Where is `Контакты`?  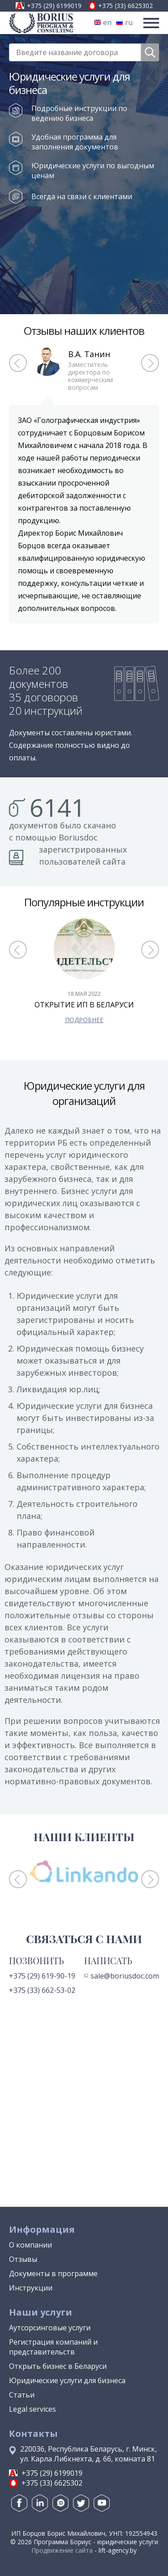 Контакты is located at coordinates (33, 2433).